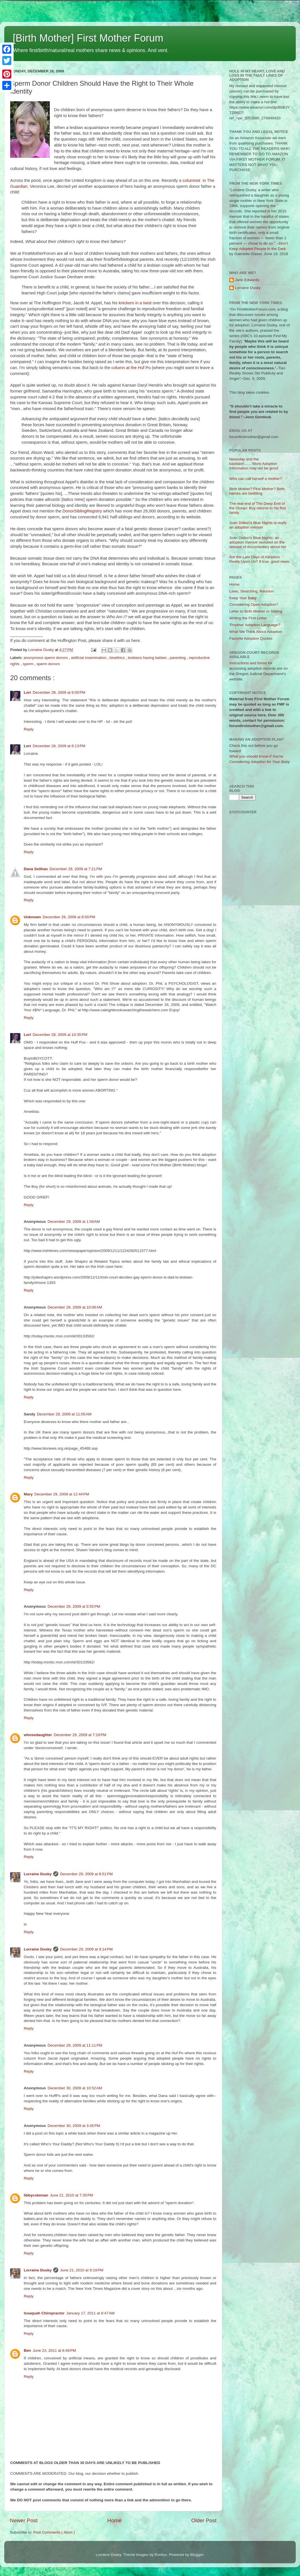 This screenshot has height=2576, width=300. What do you see at coordinates (204, 2520) in the screenshot?
I see `Older Post` at bounding box center [204, 2520].